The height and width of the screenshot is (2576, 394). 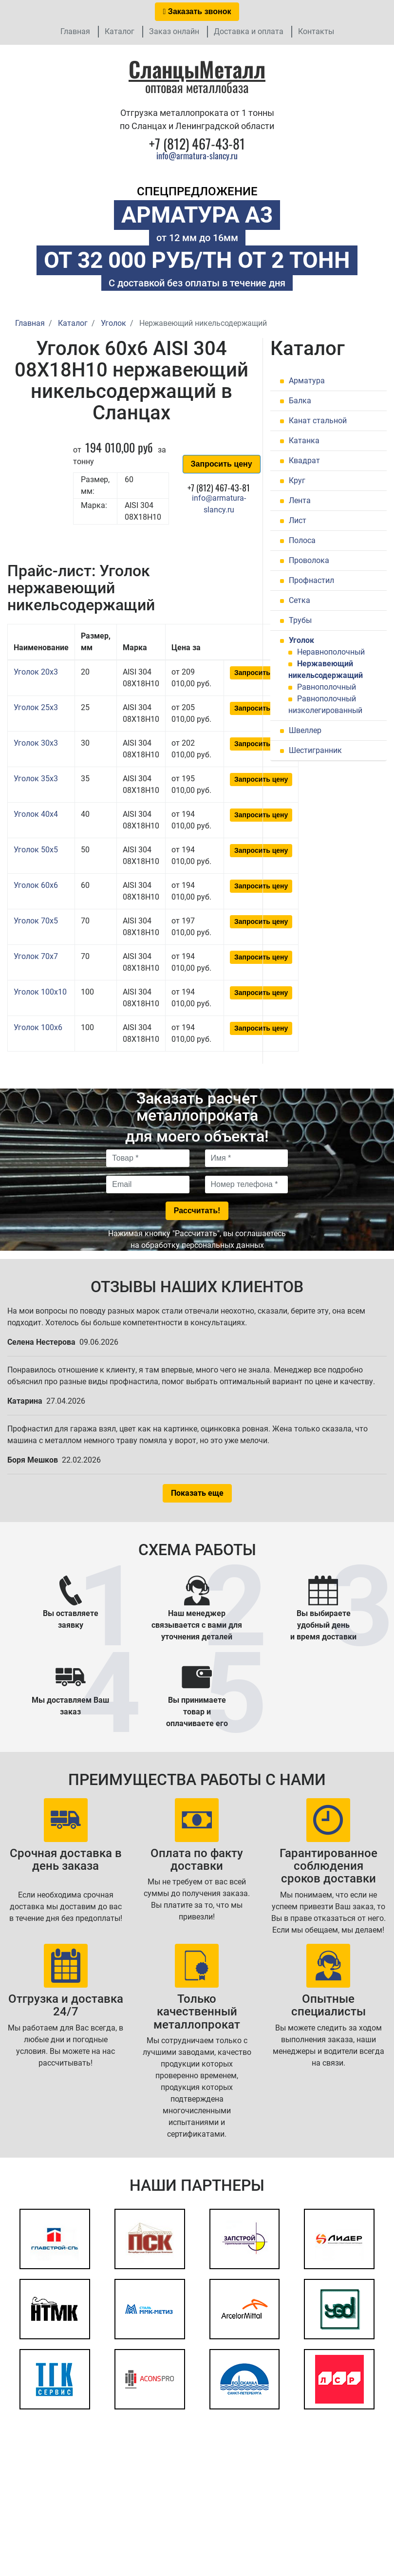 I want to click on Уголок 20x3, so click(x=36, y=672).